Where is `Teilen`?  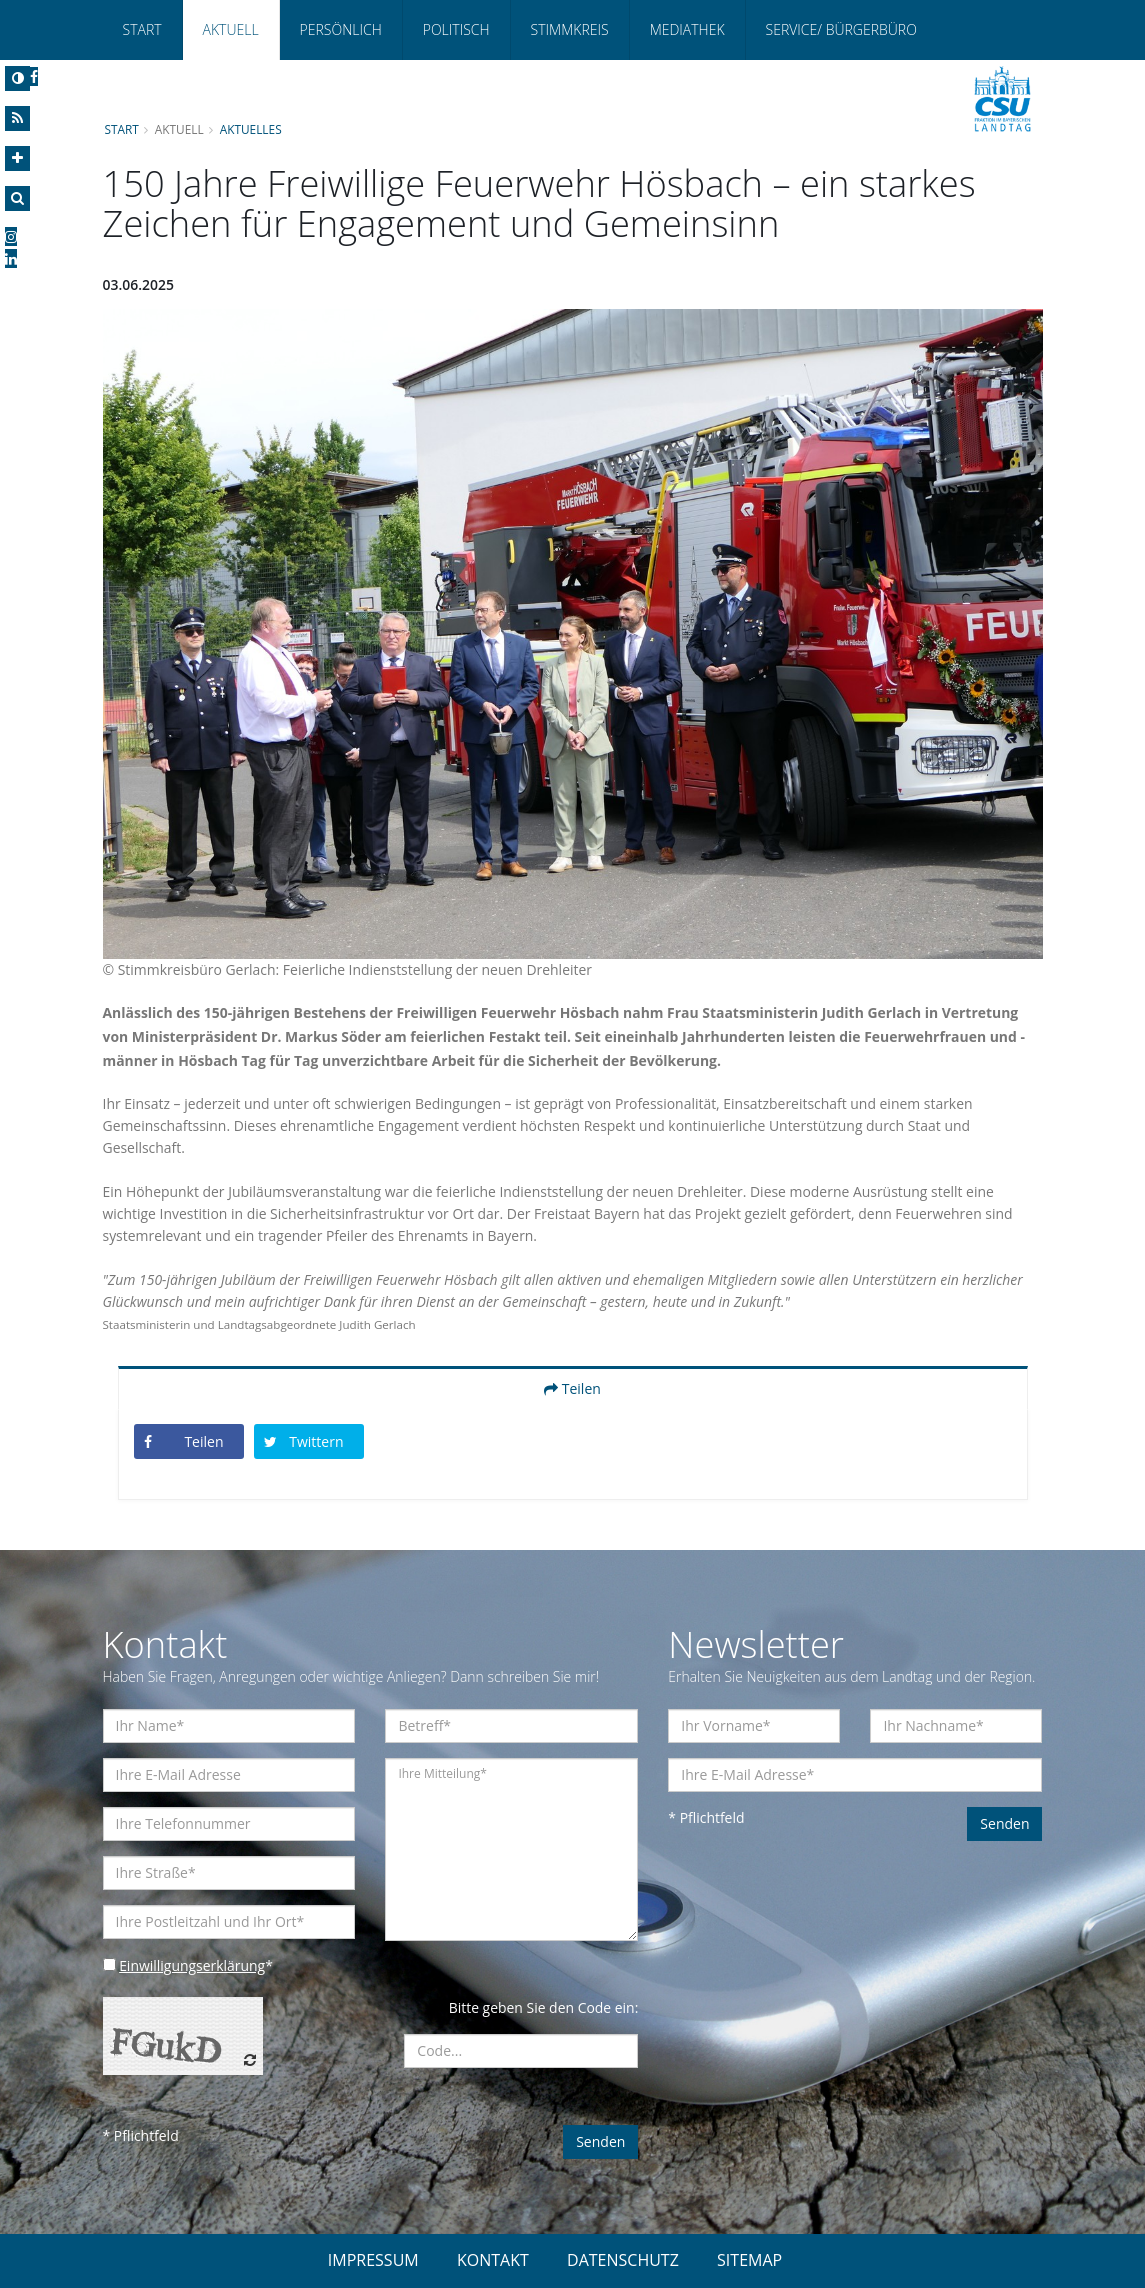
Teilen is located at coordinates (572, 1388).